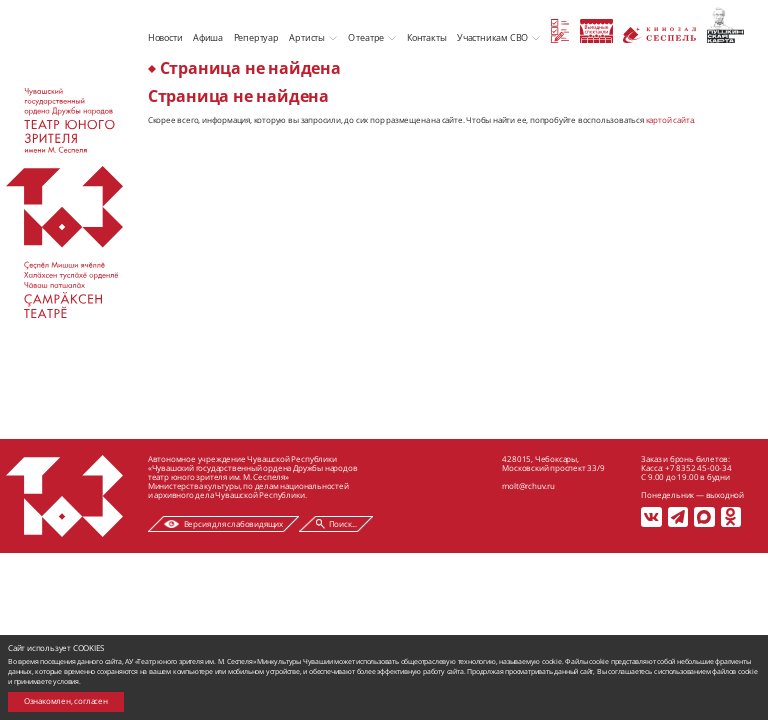 This screenshot has width=768, height=720. Describe the element at coordinates (670, 120) in the screenshot. I see `картой сайта` at that location.